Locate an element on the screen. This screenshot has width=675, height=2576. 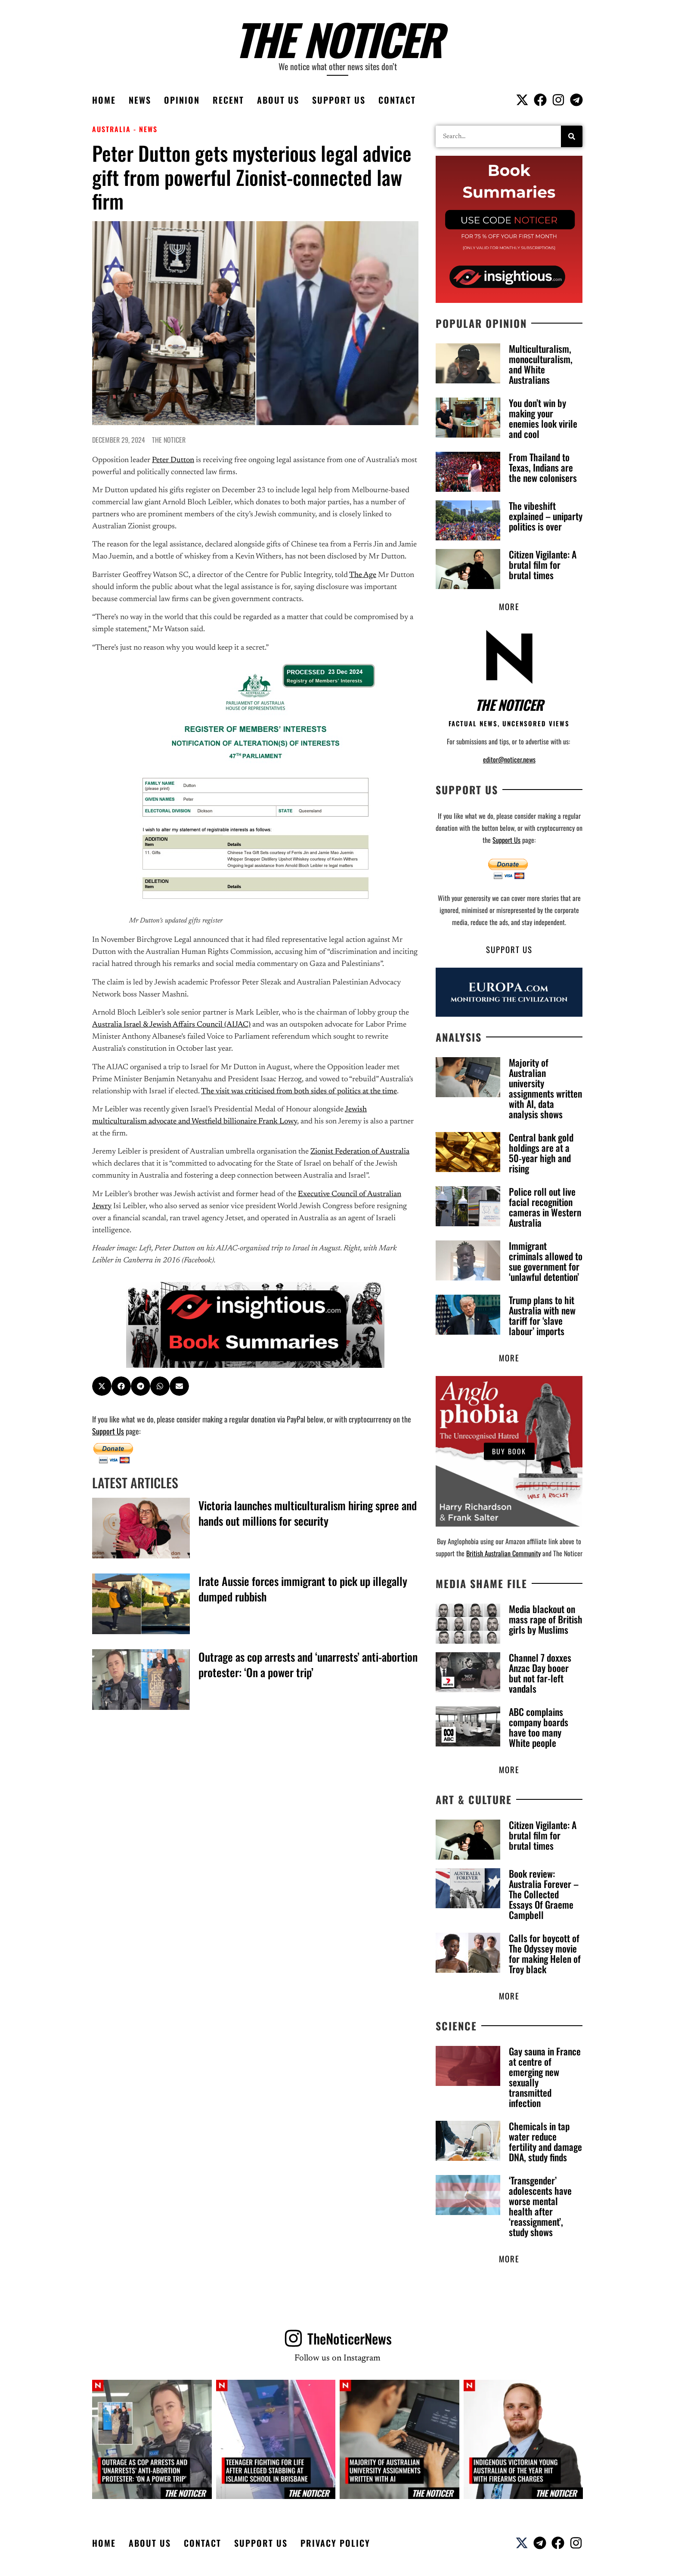
Recent is located at coordinates (228, 99).